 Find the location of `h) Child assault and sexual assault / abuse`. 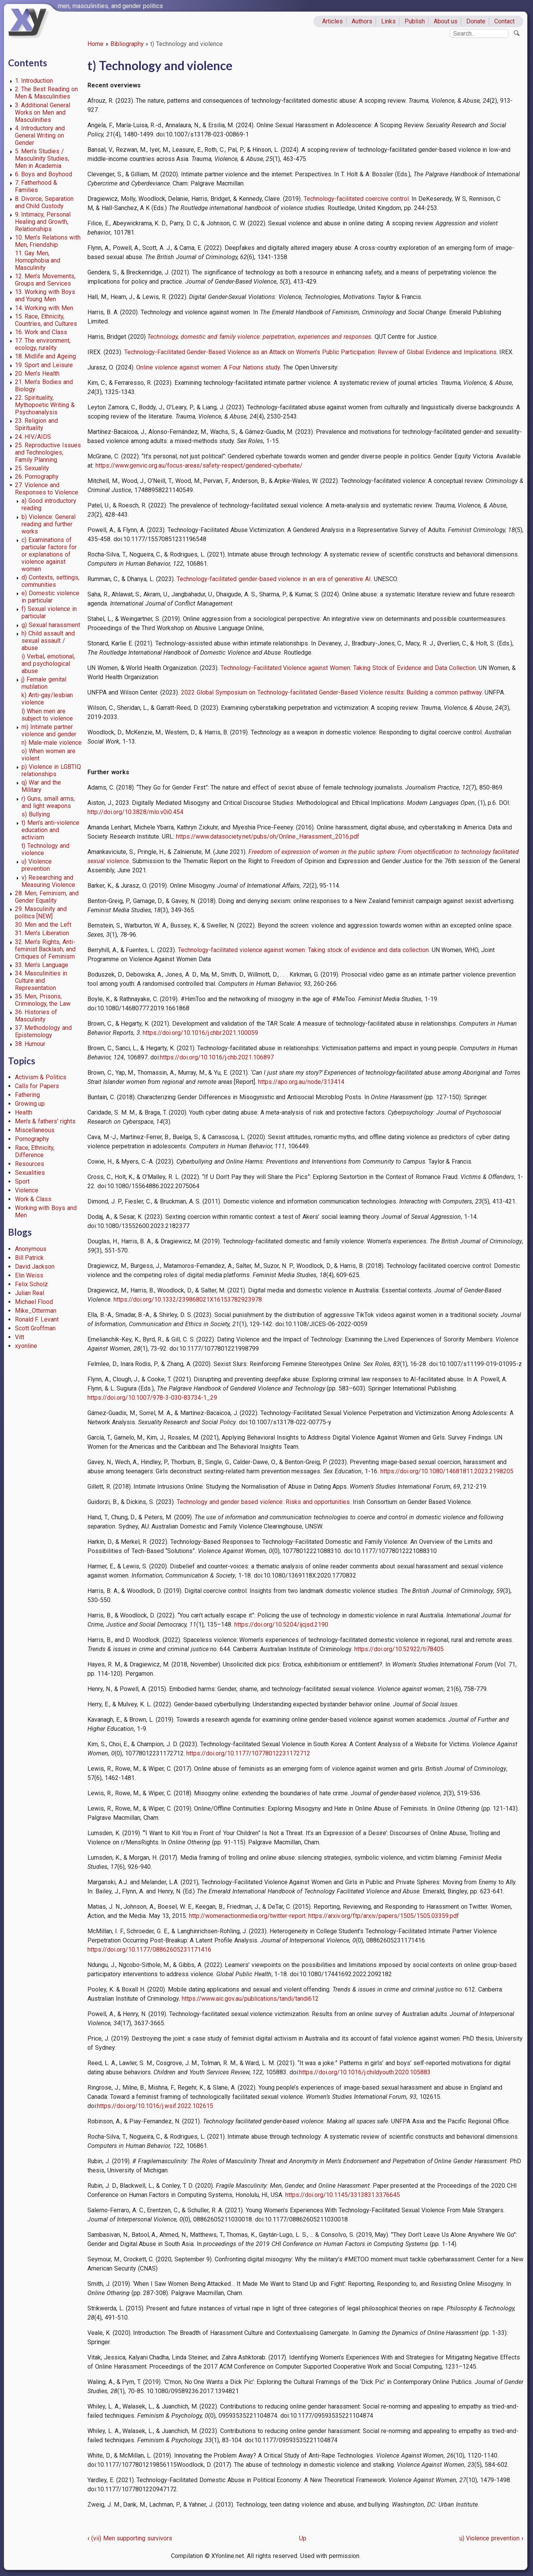

h) Child assault and sexual assault / abuse is located at coordinates (47, 641).